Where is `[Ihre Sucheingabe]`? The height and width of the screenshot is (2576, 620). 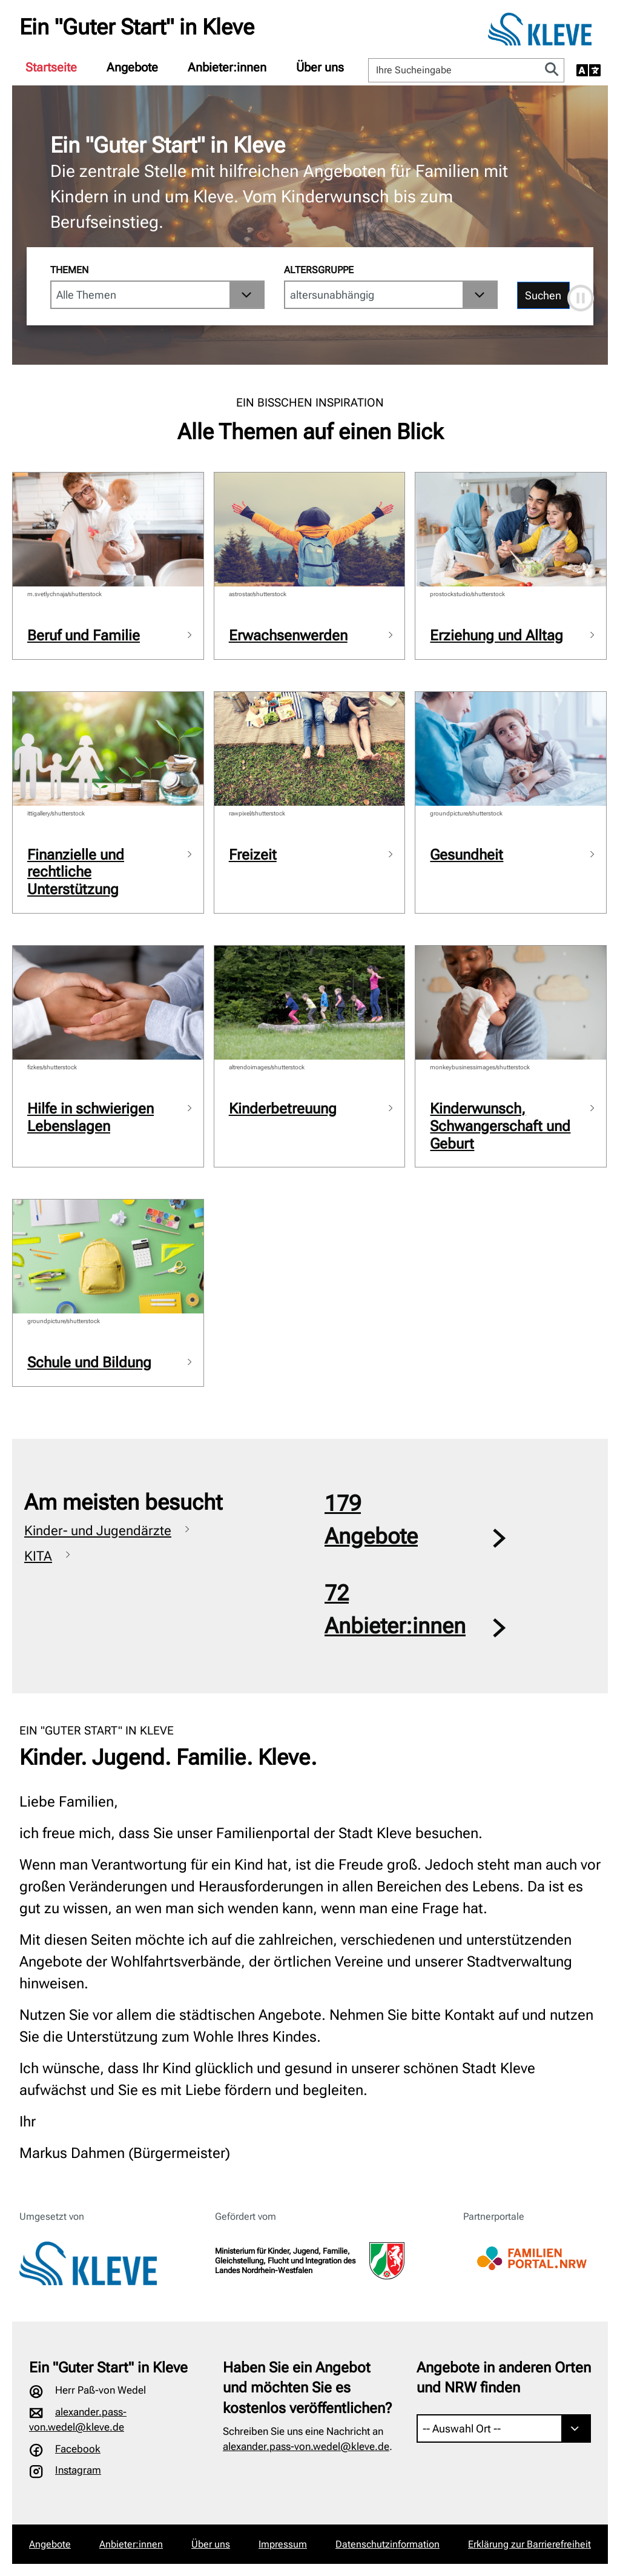 [Ihre Sucheingabe] is located at coordinates (454, 70).